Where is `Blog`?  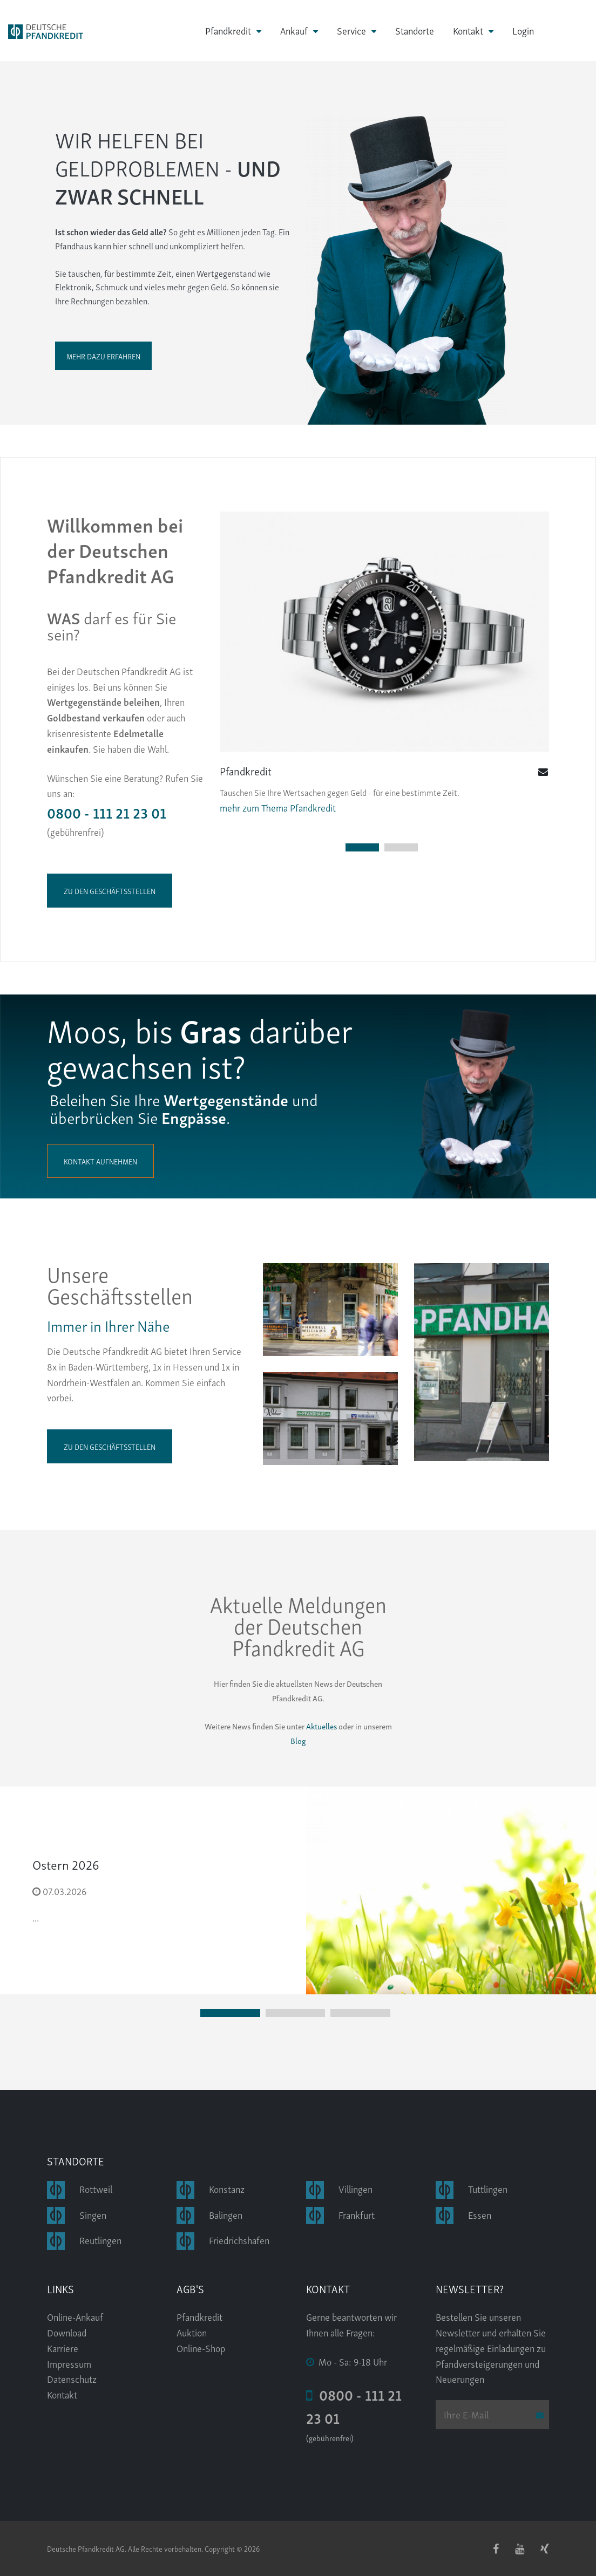
Blog is located at coordinates (298, 1740).